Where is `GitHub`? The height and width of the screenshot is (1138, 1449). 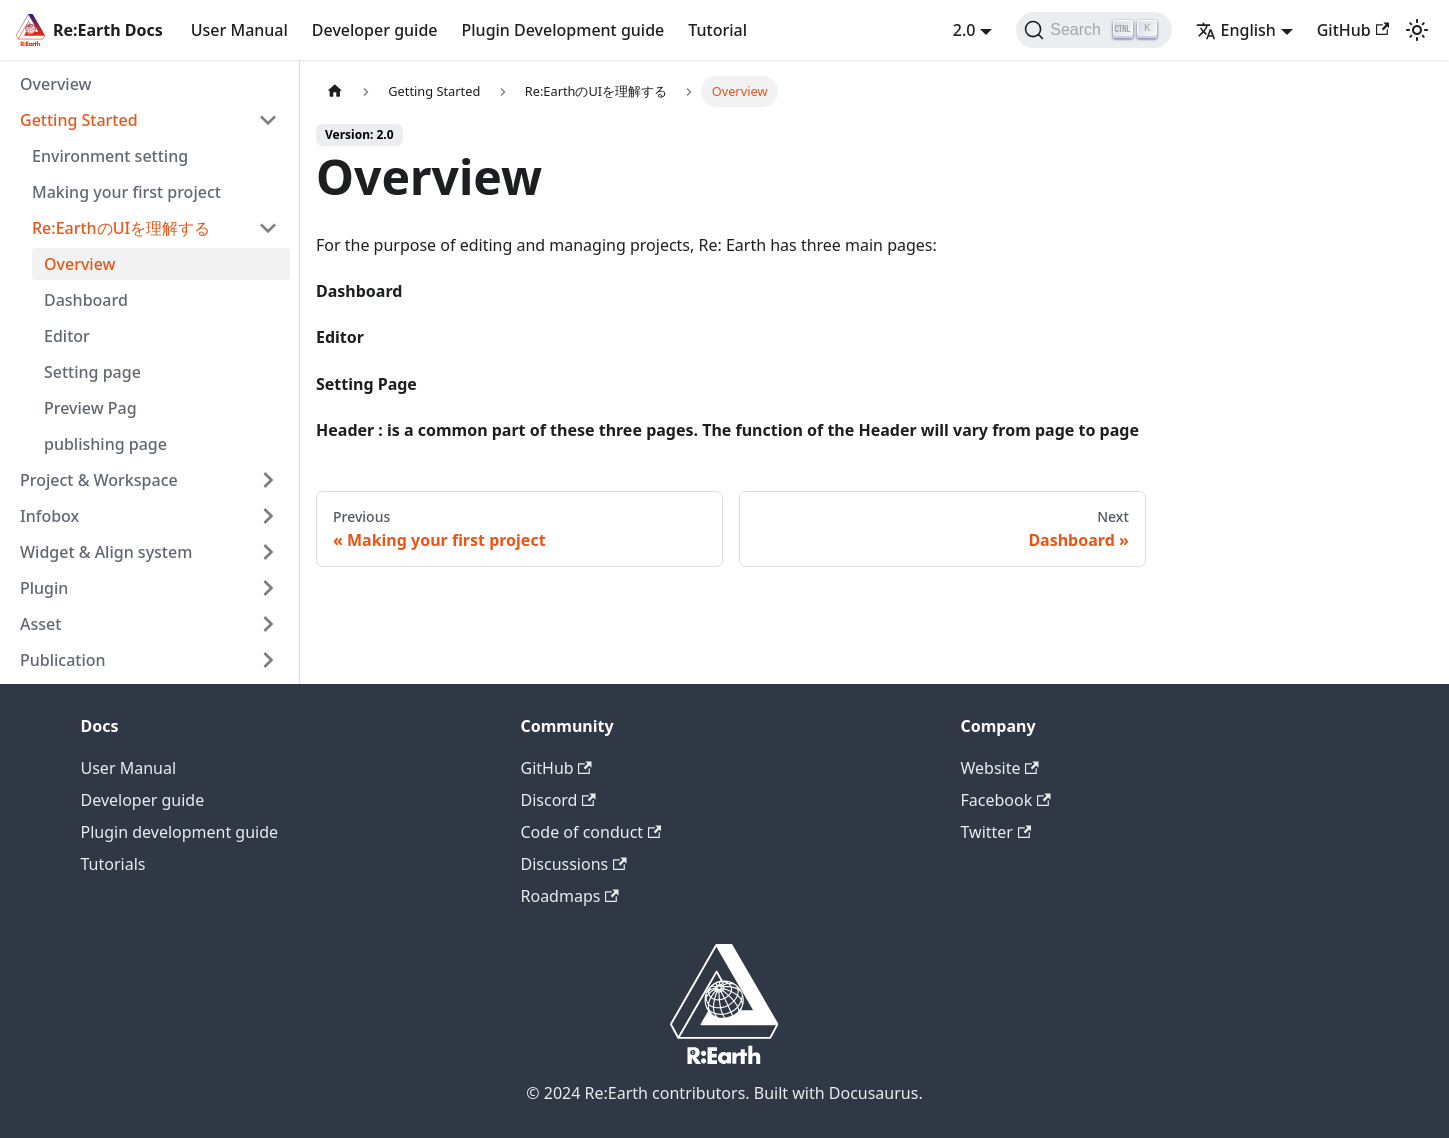 GitHub is located at coordinates (1353, 30).